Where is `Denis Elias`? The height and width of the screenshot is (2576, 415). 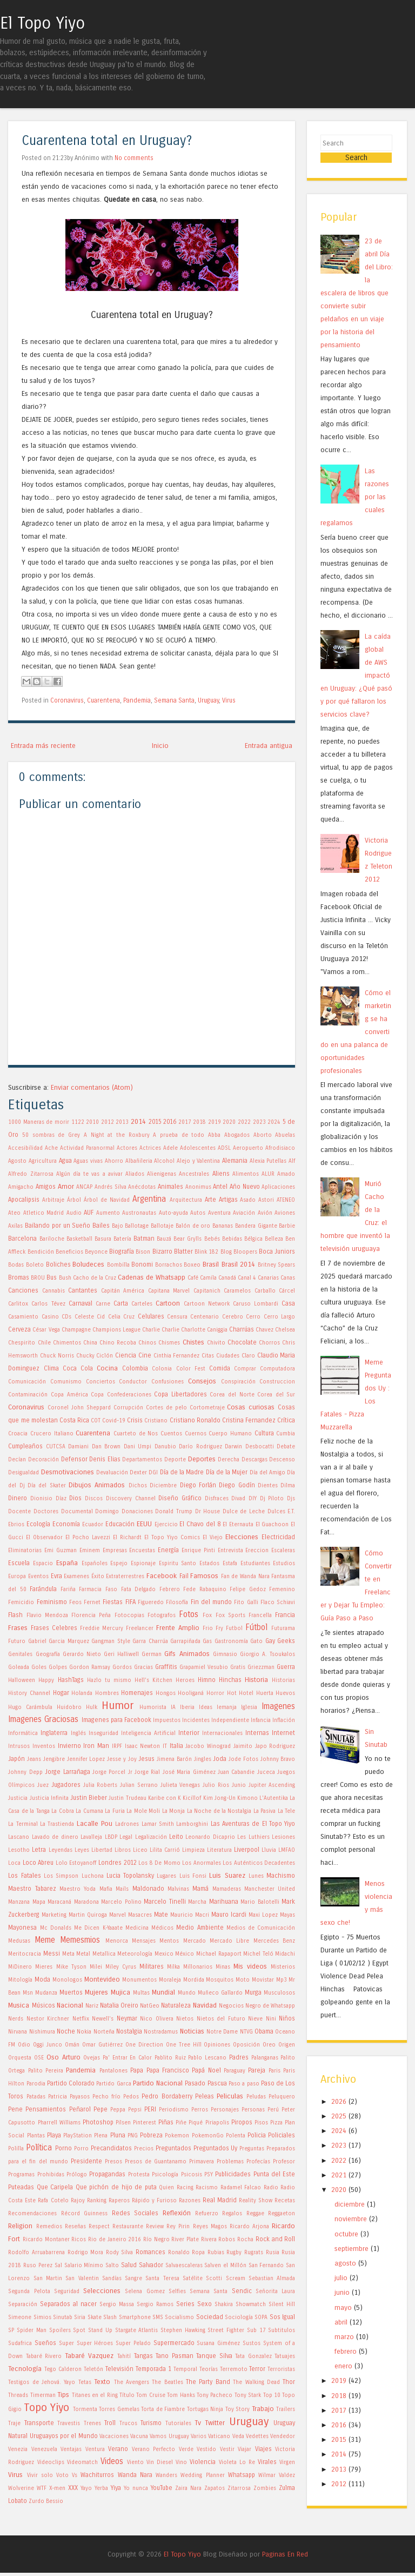 Denis Elias is located at coordinates (105, 1459).